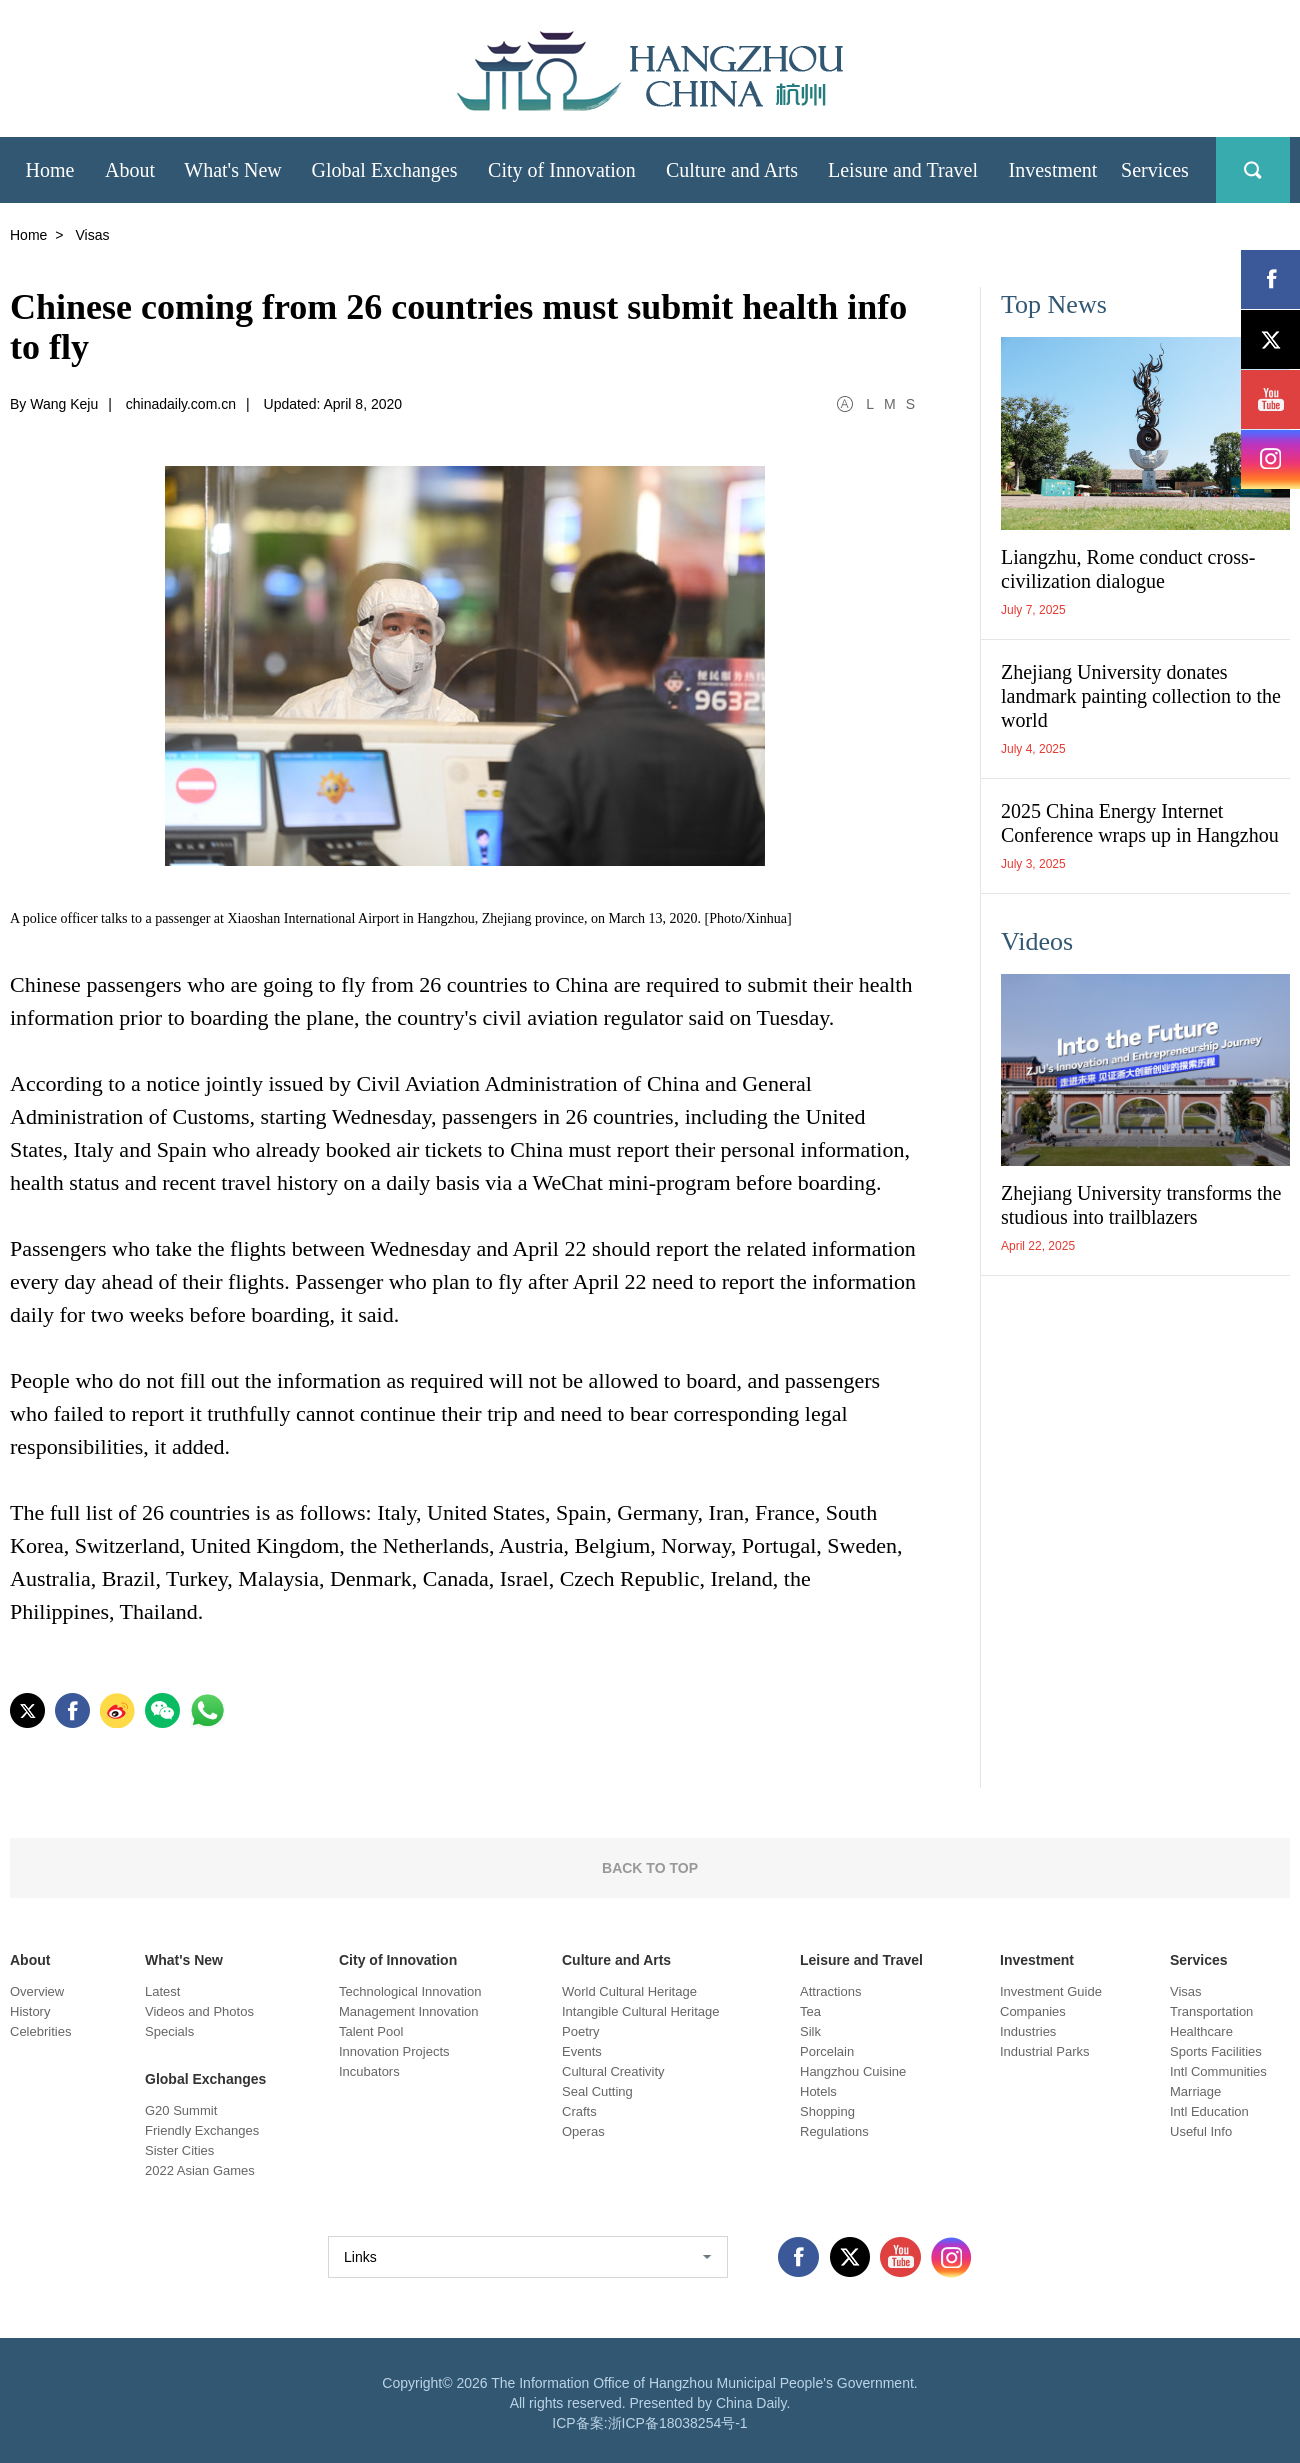  I want to click on Transportation, so click(1211, 2011).